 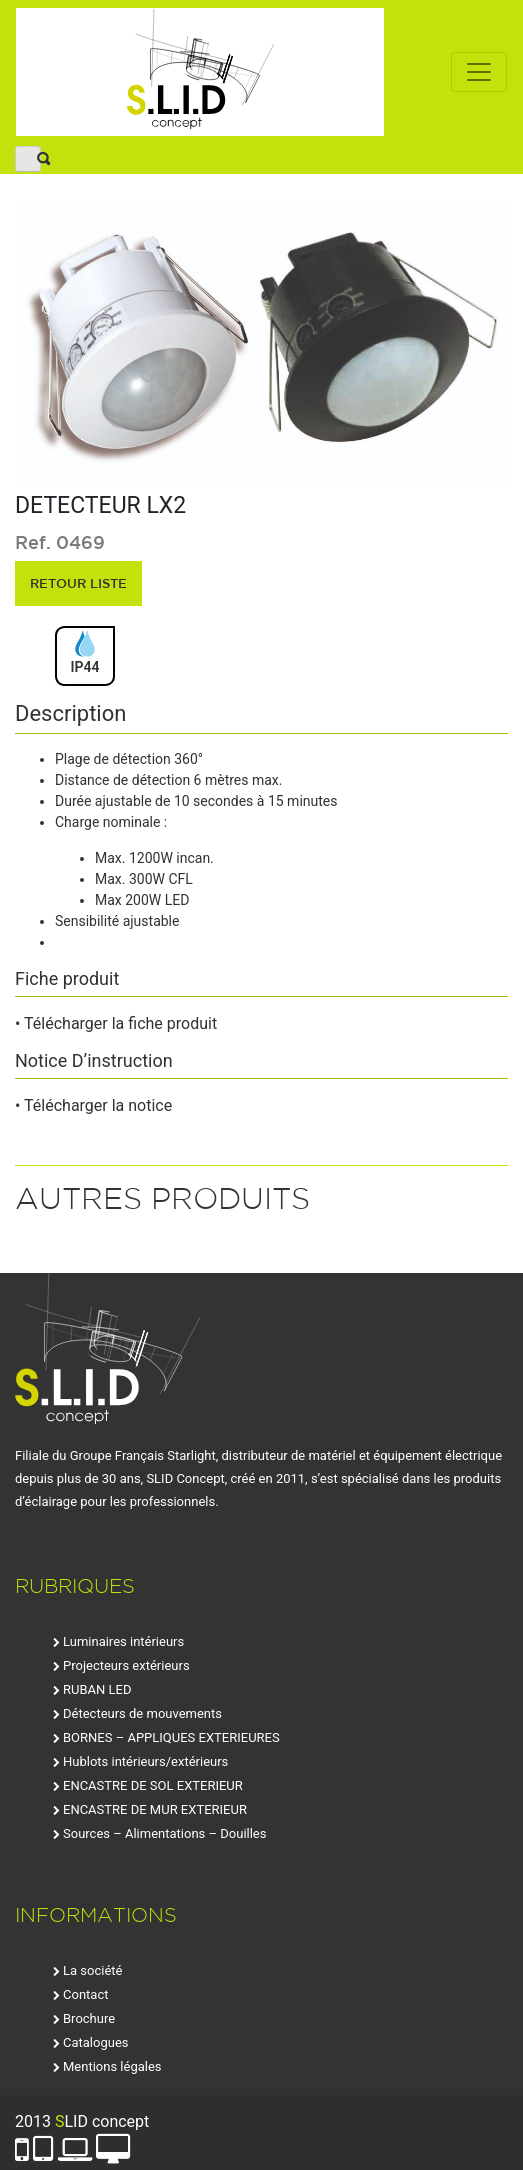 I want to click on Projecteurs extérieurs, so click(x=126, y=1665).